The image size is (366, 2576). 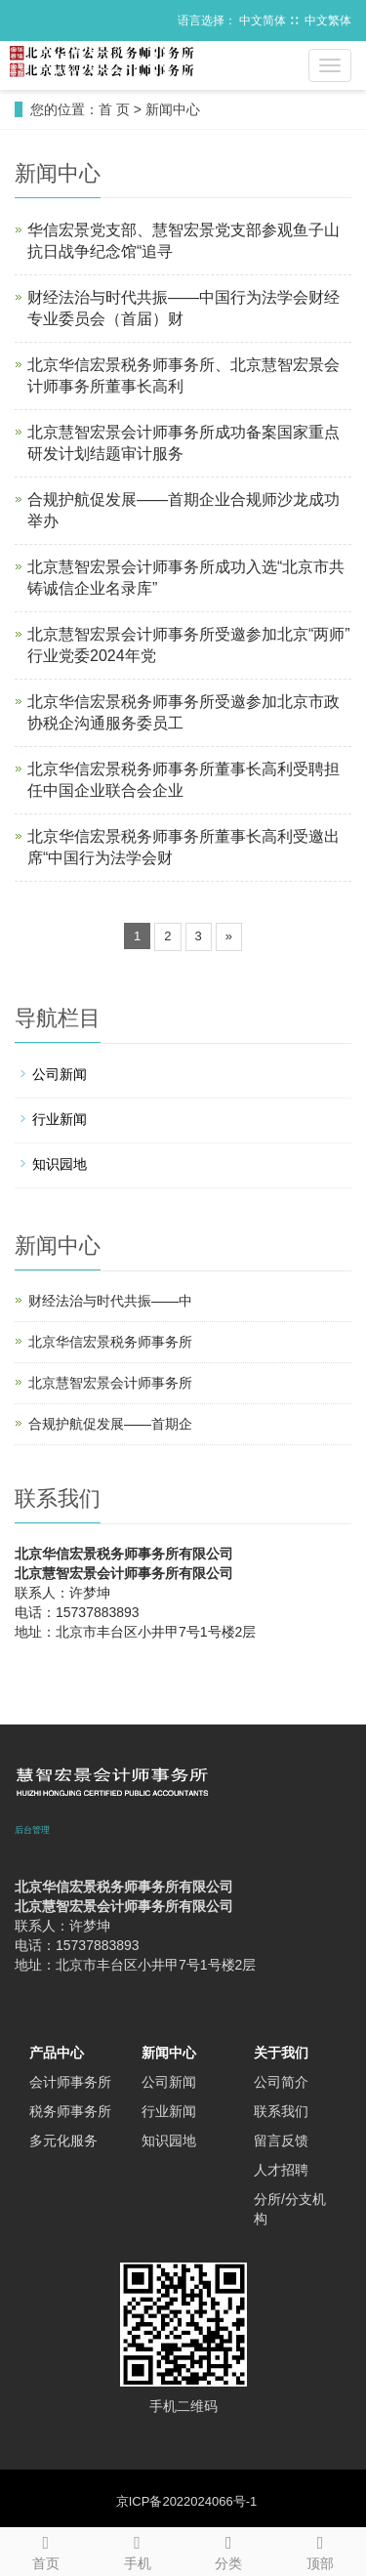 I want to click on 合规护航促发展——首期企, so click(x=110, y=1424).